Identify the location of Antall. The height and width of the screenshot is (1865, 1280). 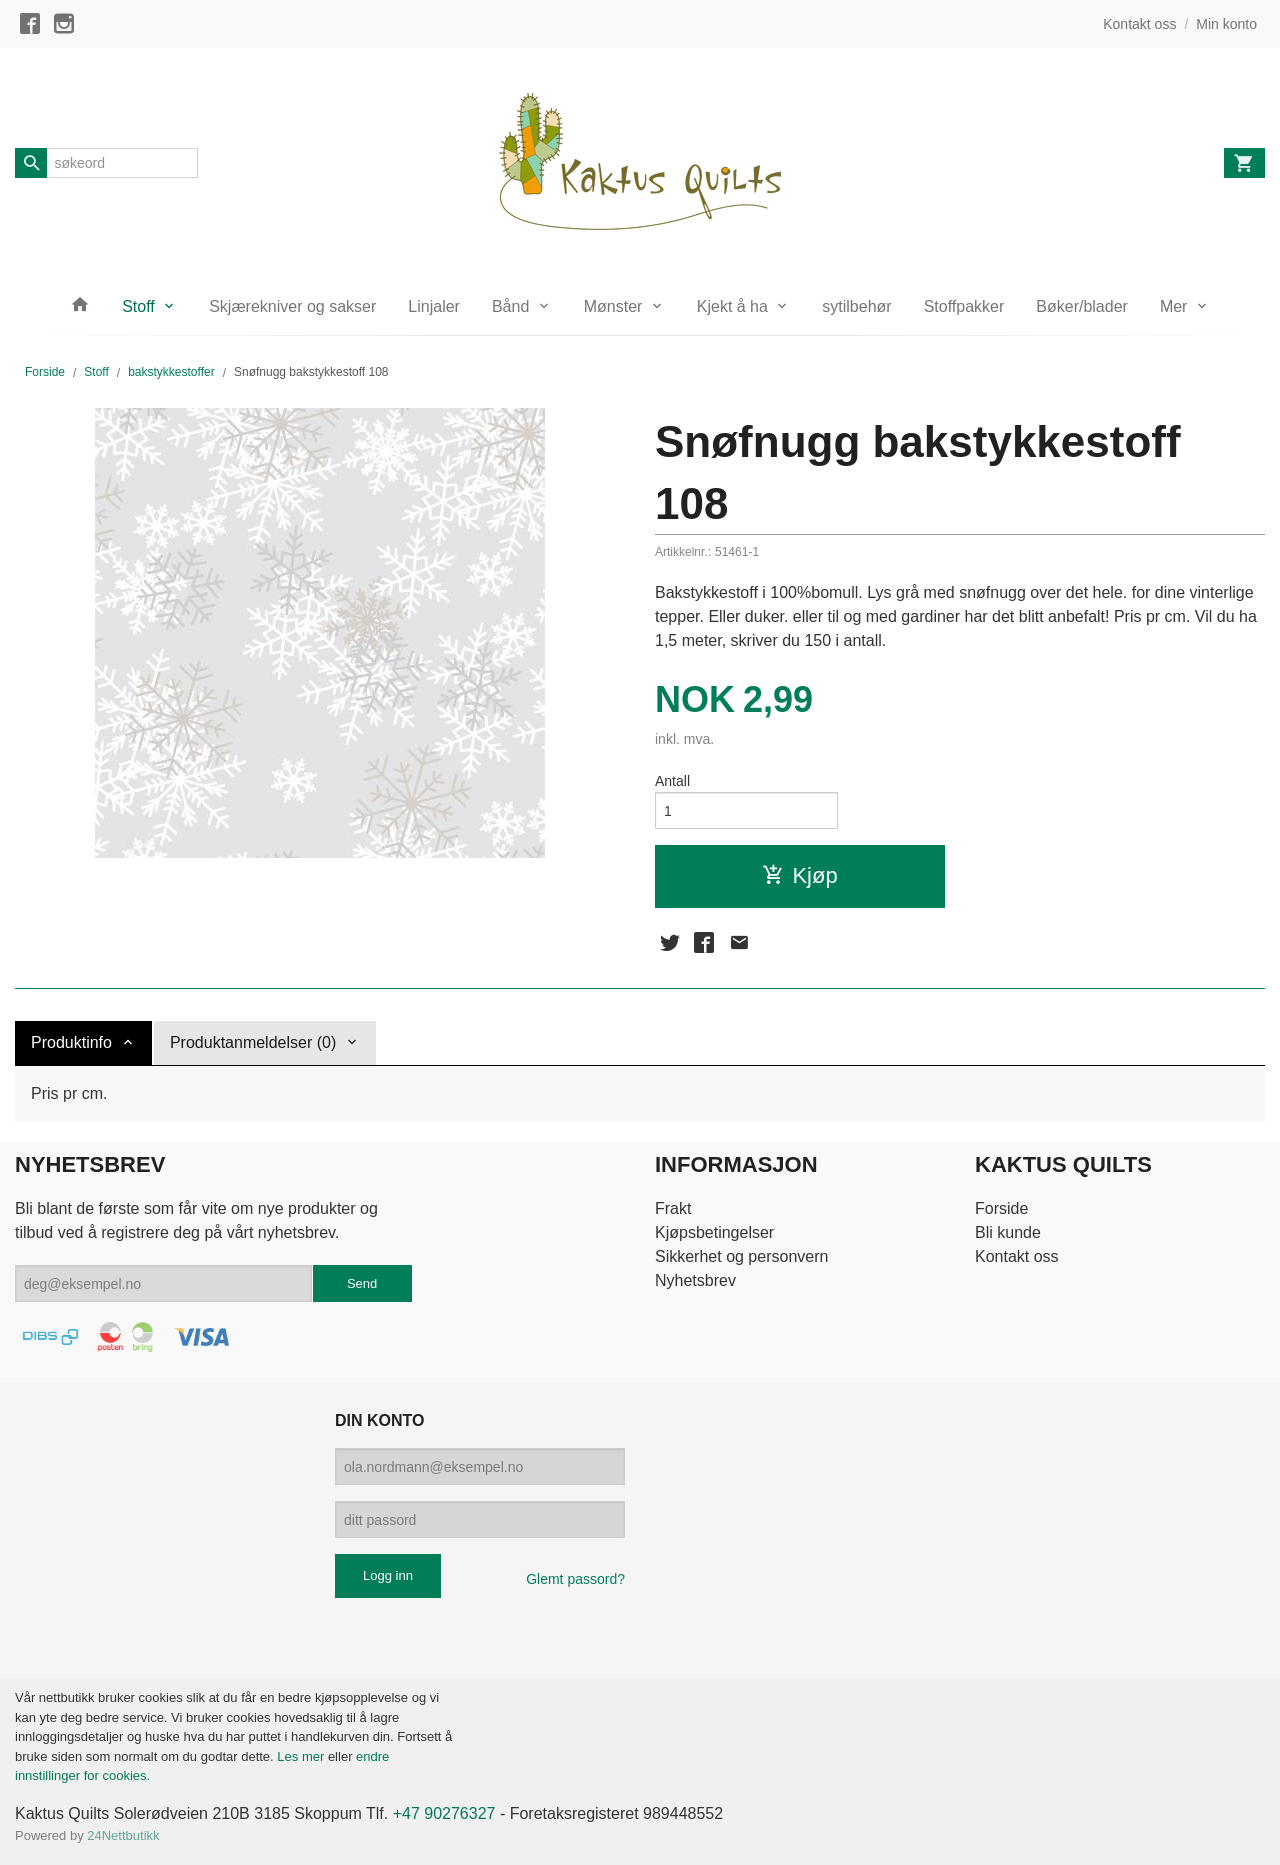
(672, 781).